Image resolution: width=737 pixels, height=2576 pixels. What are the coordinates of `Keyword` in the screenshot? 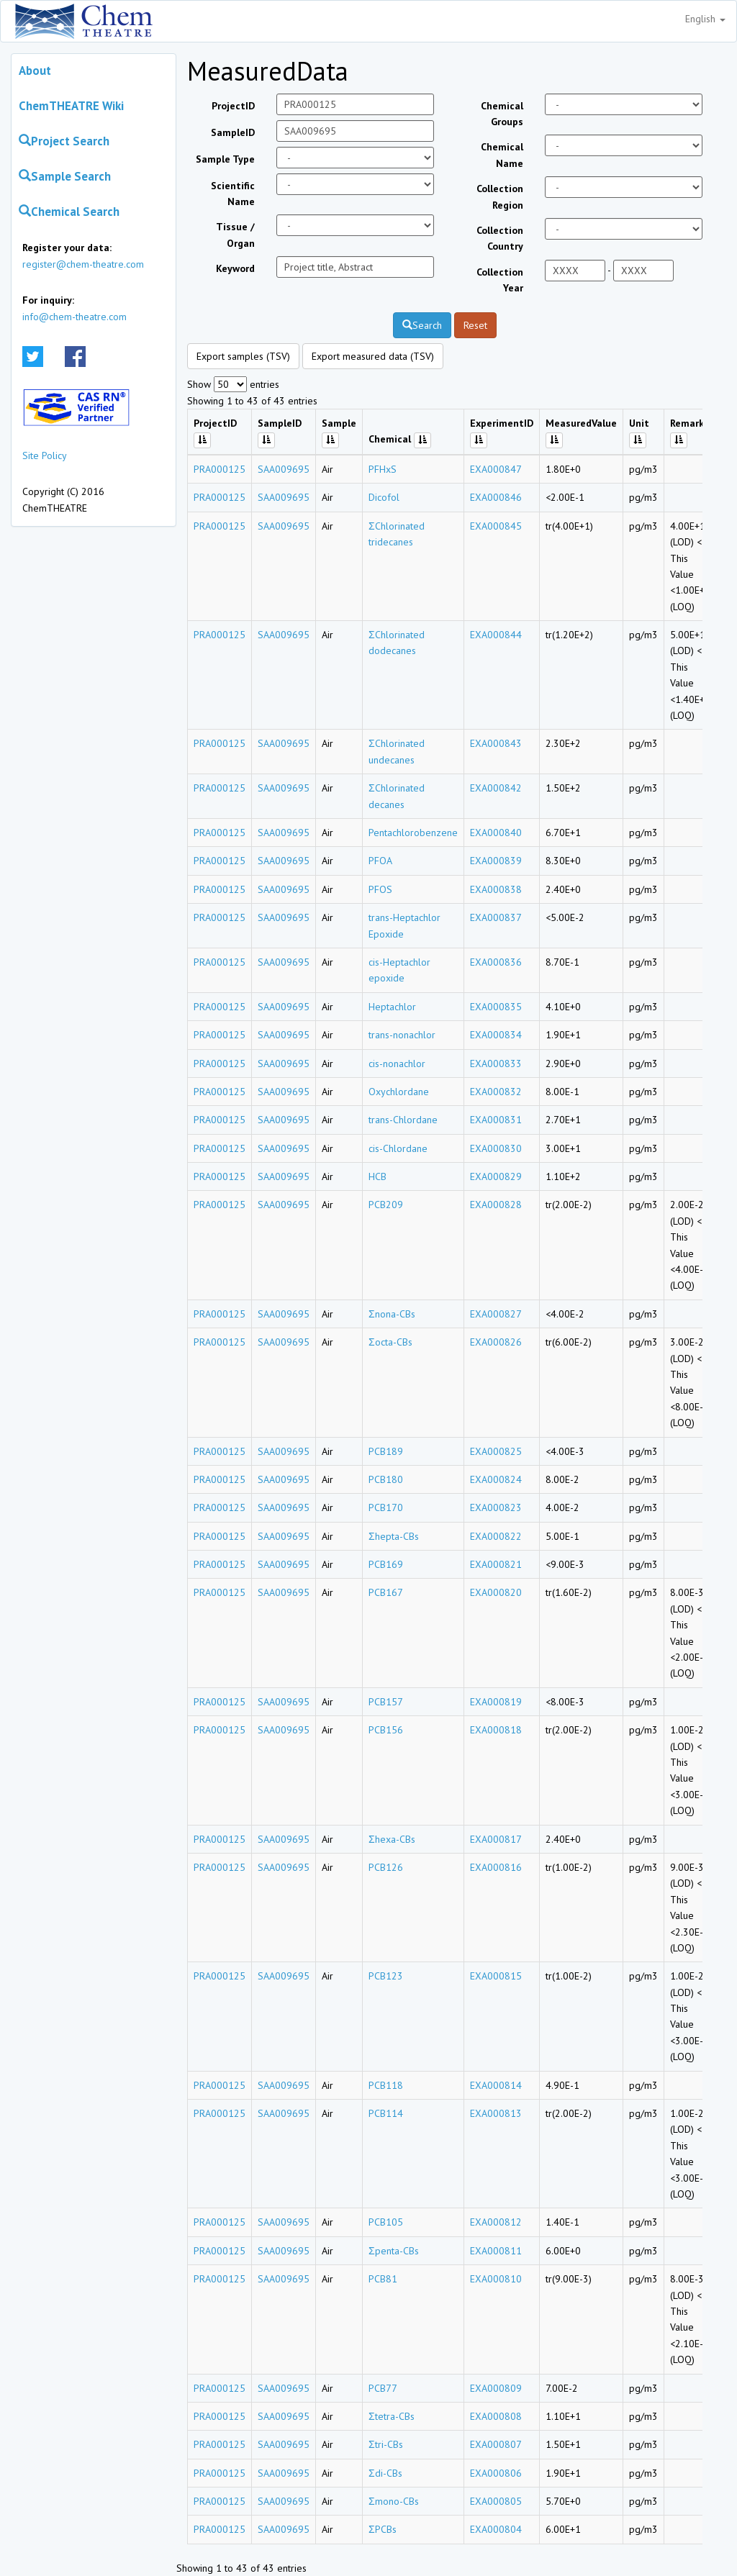 It's located at (235, 268).